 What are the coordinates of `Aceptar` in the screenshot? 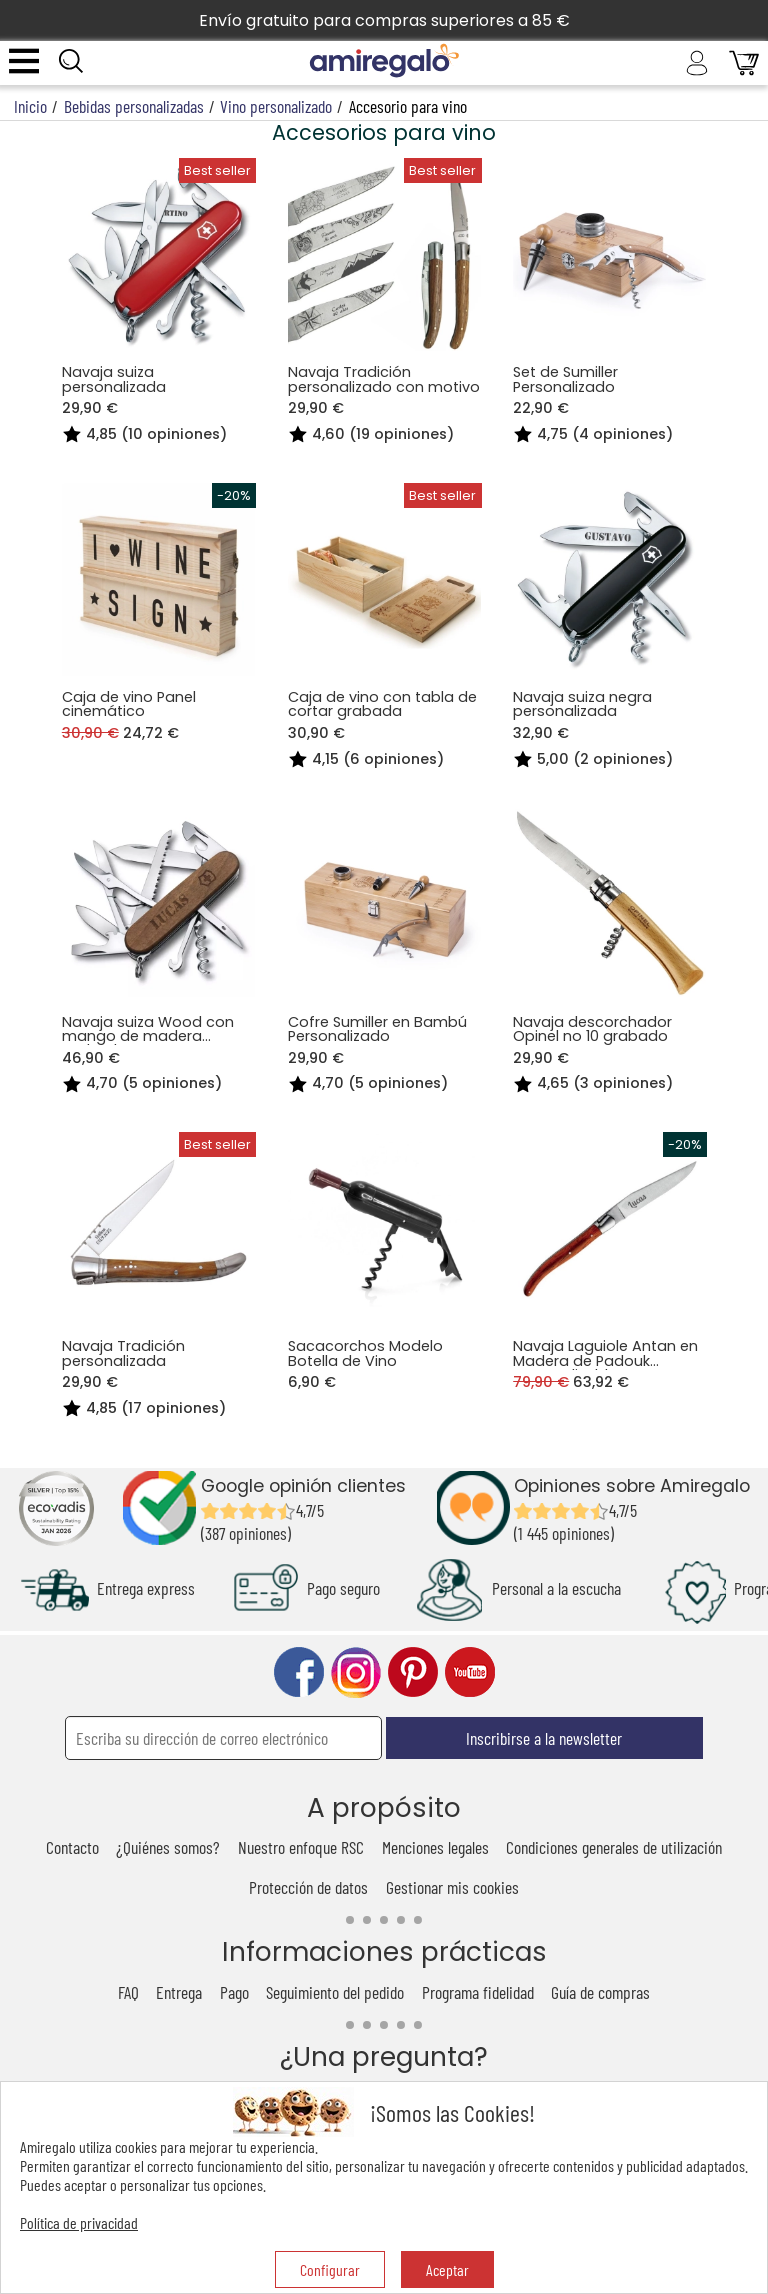 It's located at (447, 2269).